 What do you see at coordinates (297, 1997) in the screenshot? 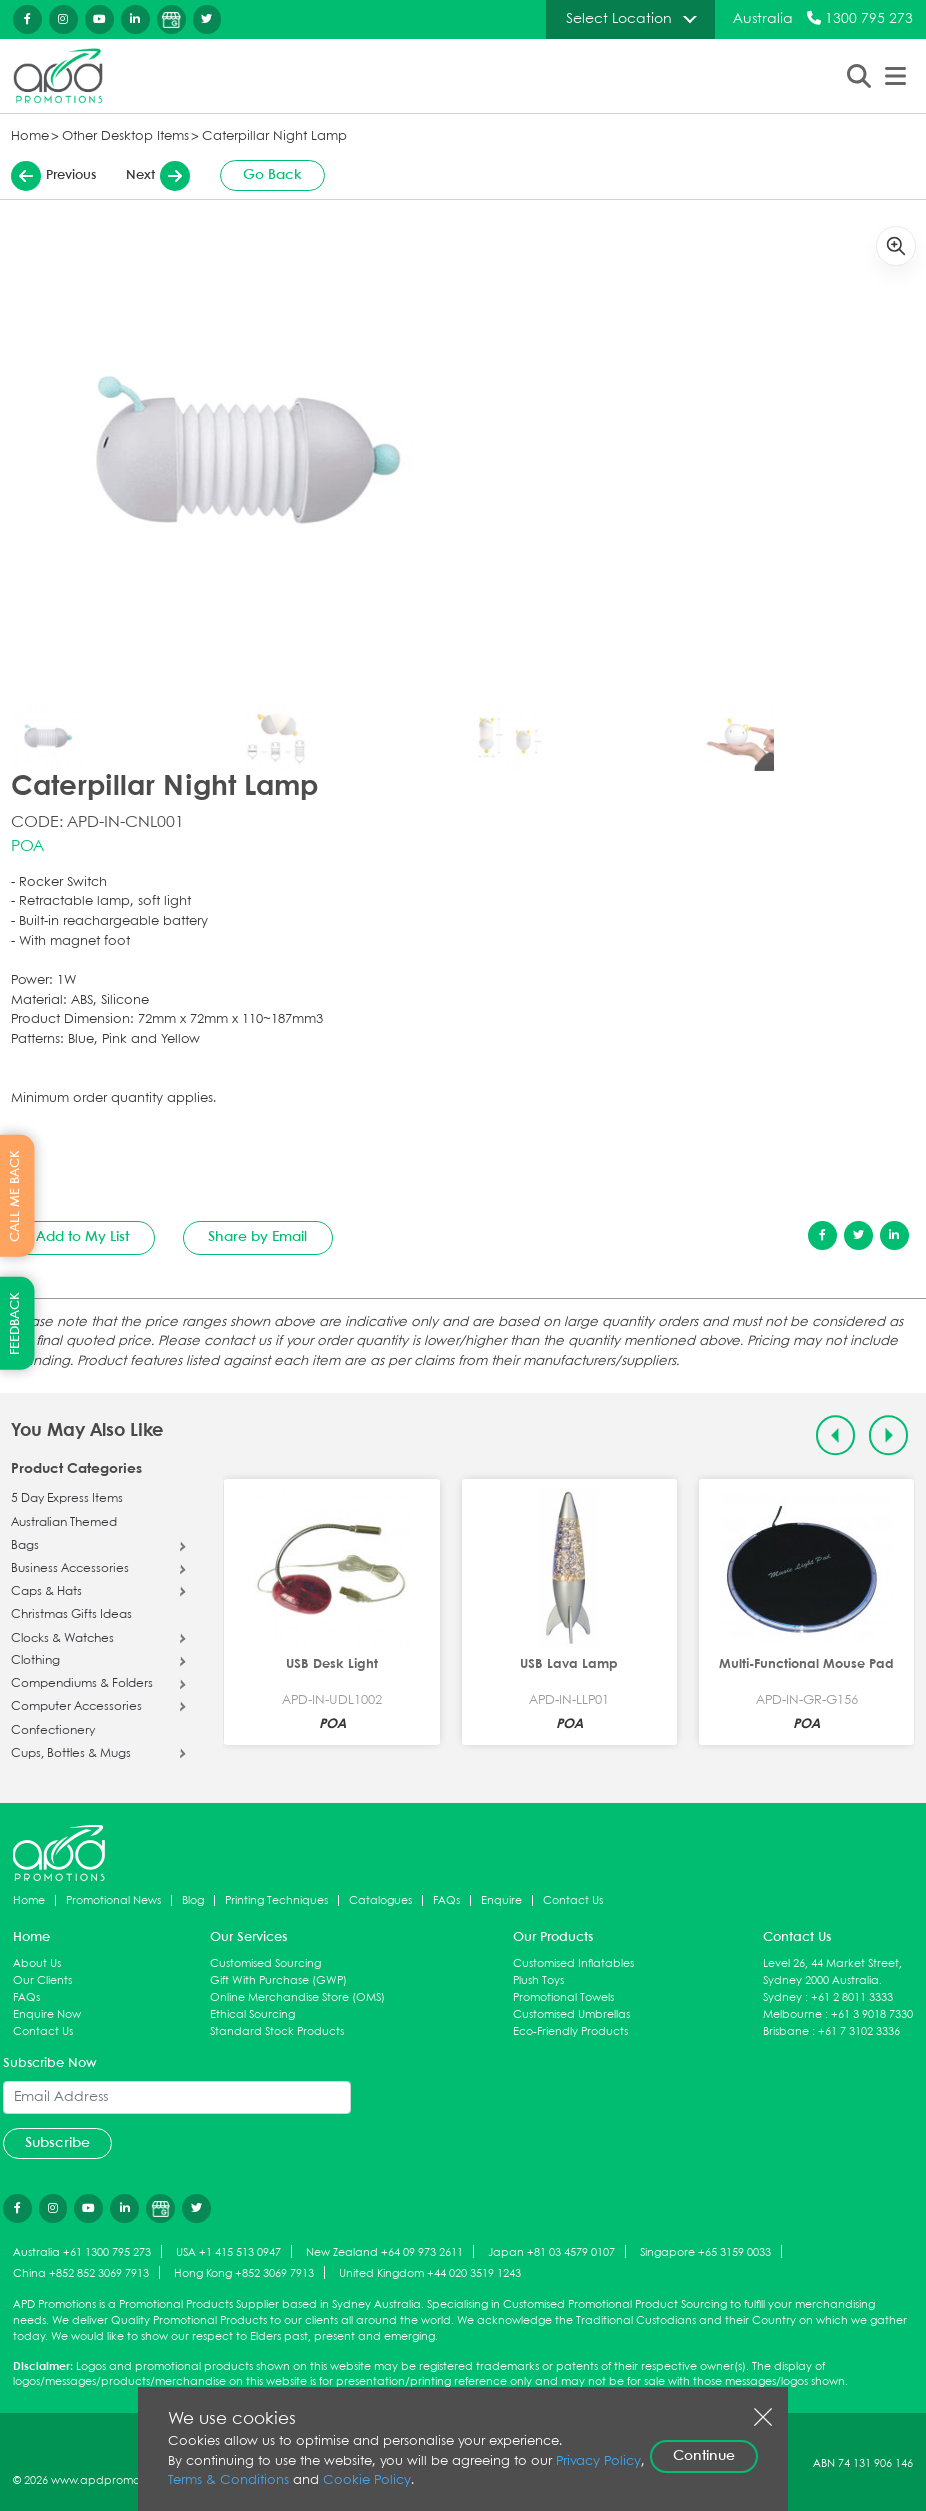
I see `Online Merchandise Store (OMS)` at bounding box center [297, 1997].